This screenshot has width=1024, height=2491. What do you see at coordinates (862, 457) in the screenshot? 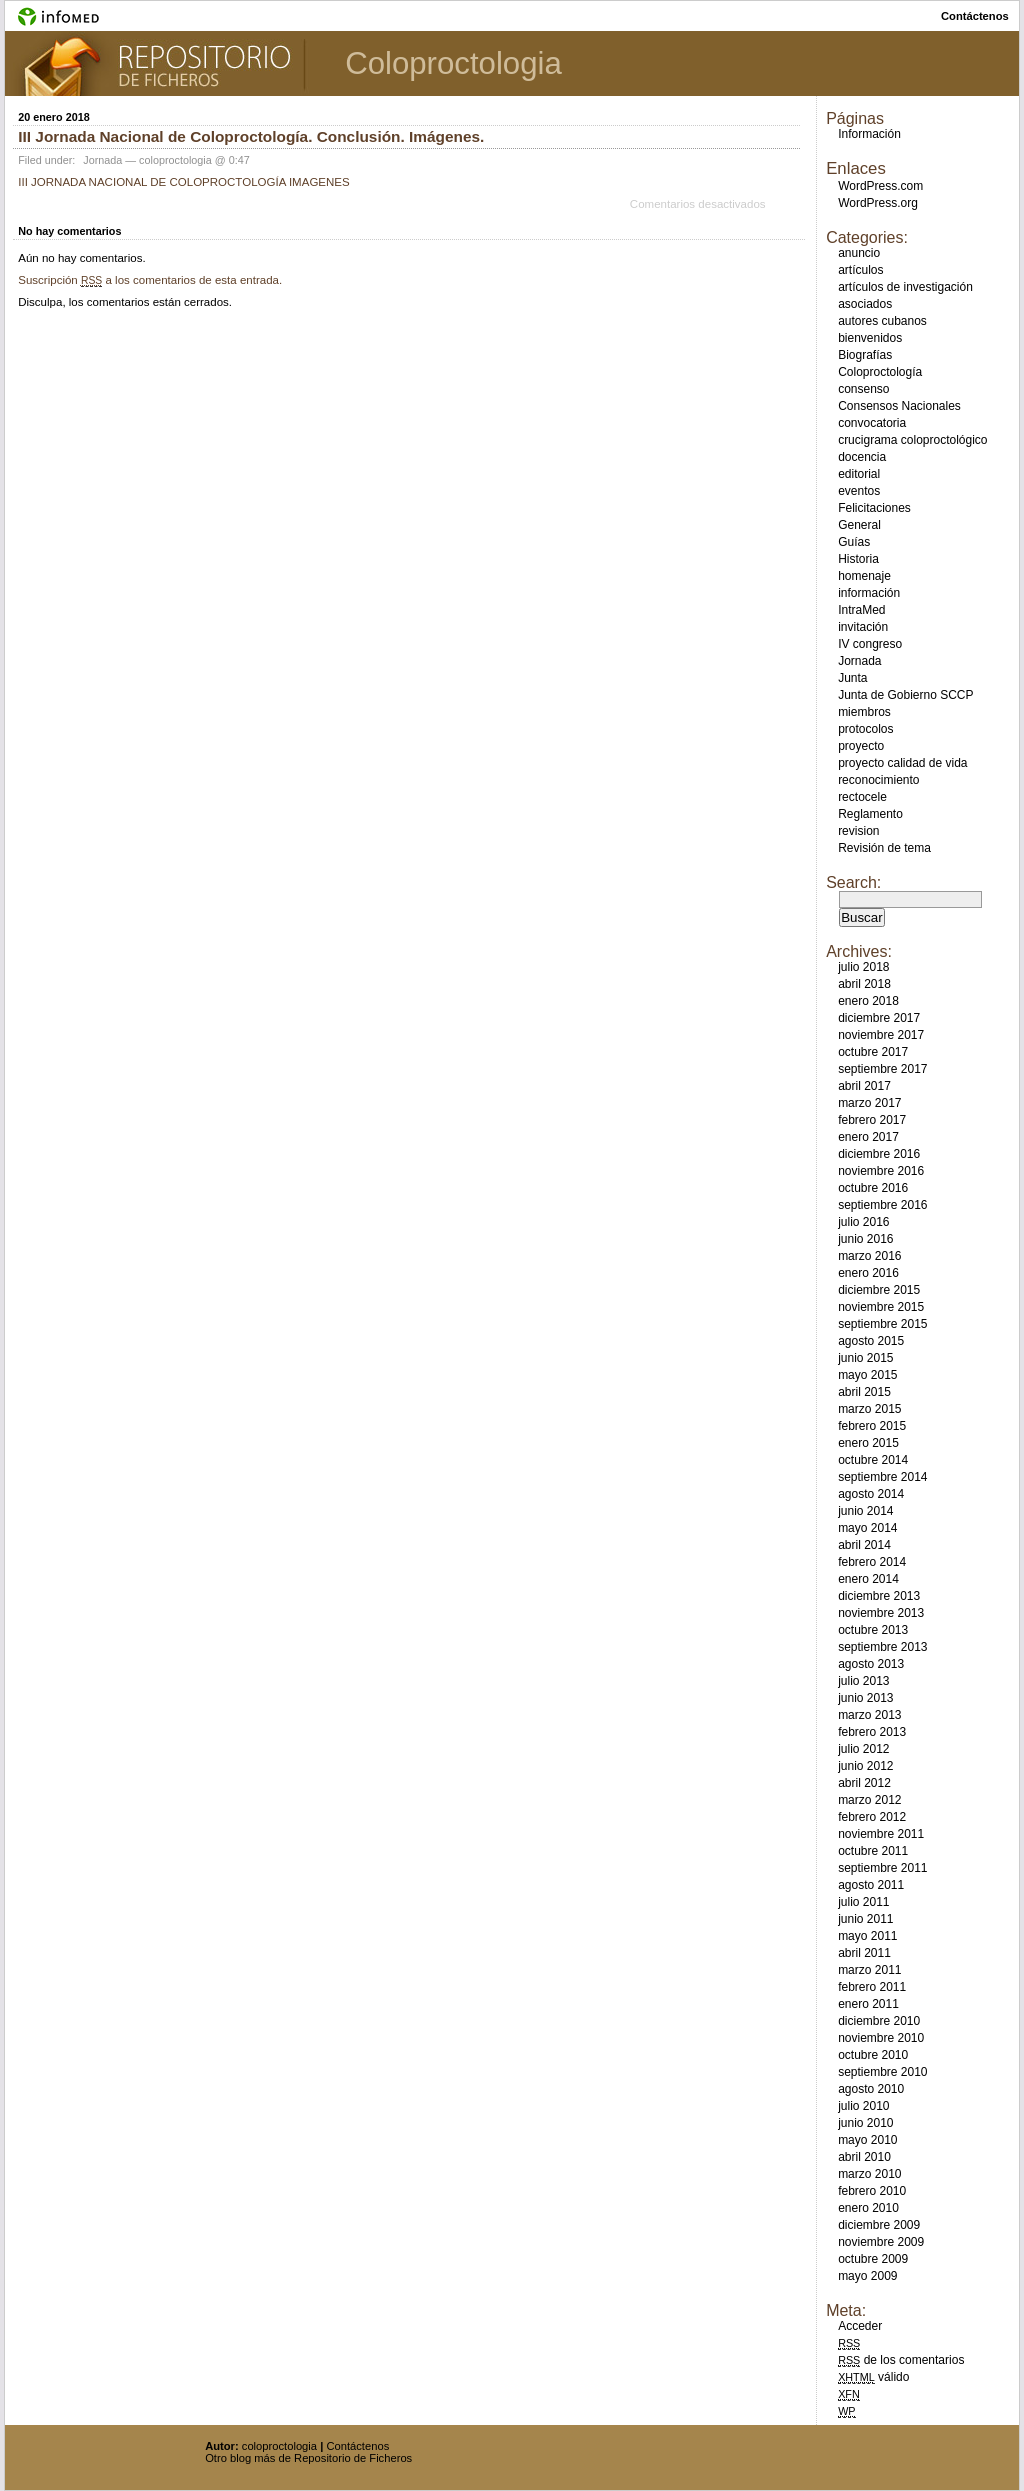
I see `docencia` at bounding box center [862, 457].